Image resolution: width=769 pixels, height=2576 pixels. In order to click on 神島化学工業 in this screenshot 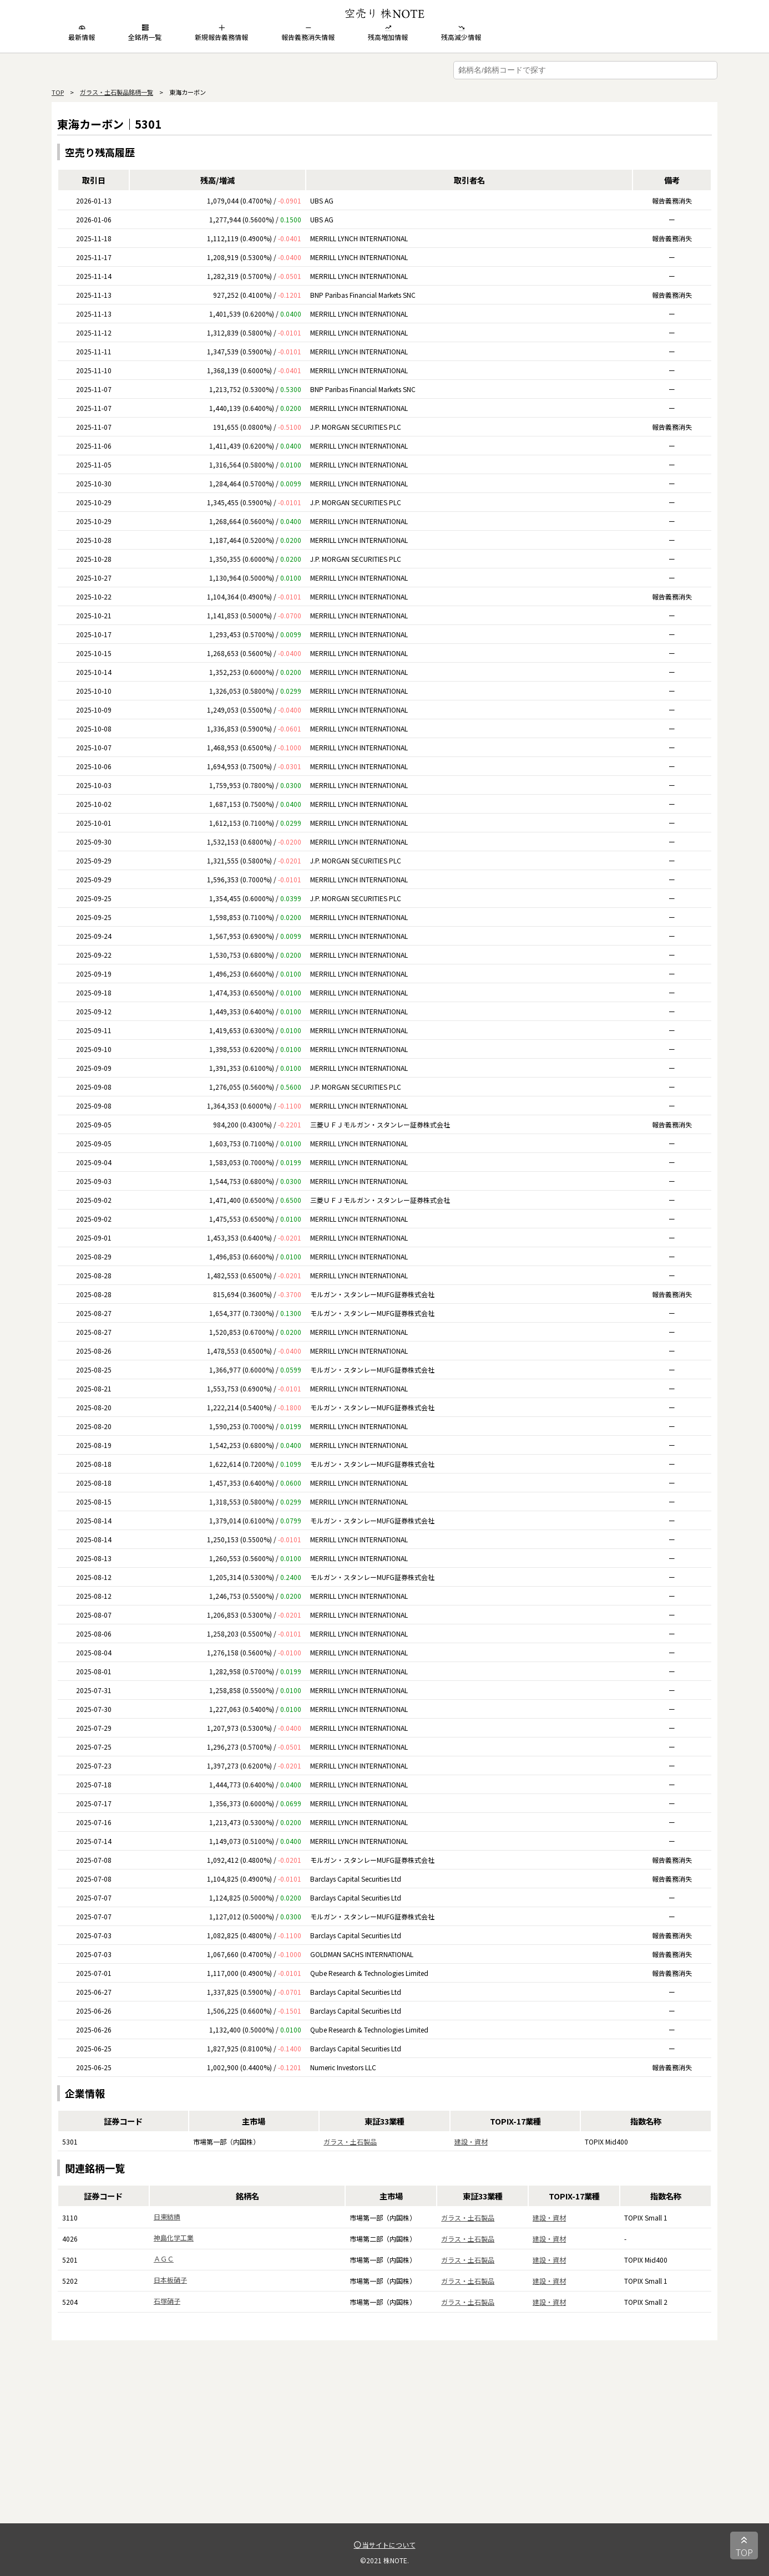, I will do `click(174, 2237)`.